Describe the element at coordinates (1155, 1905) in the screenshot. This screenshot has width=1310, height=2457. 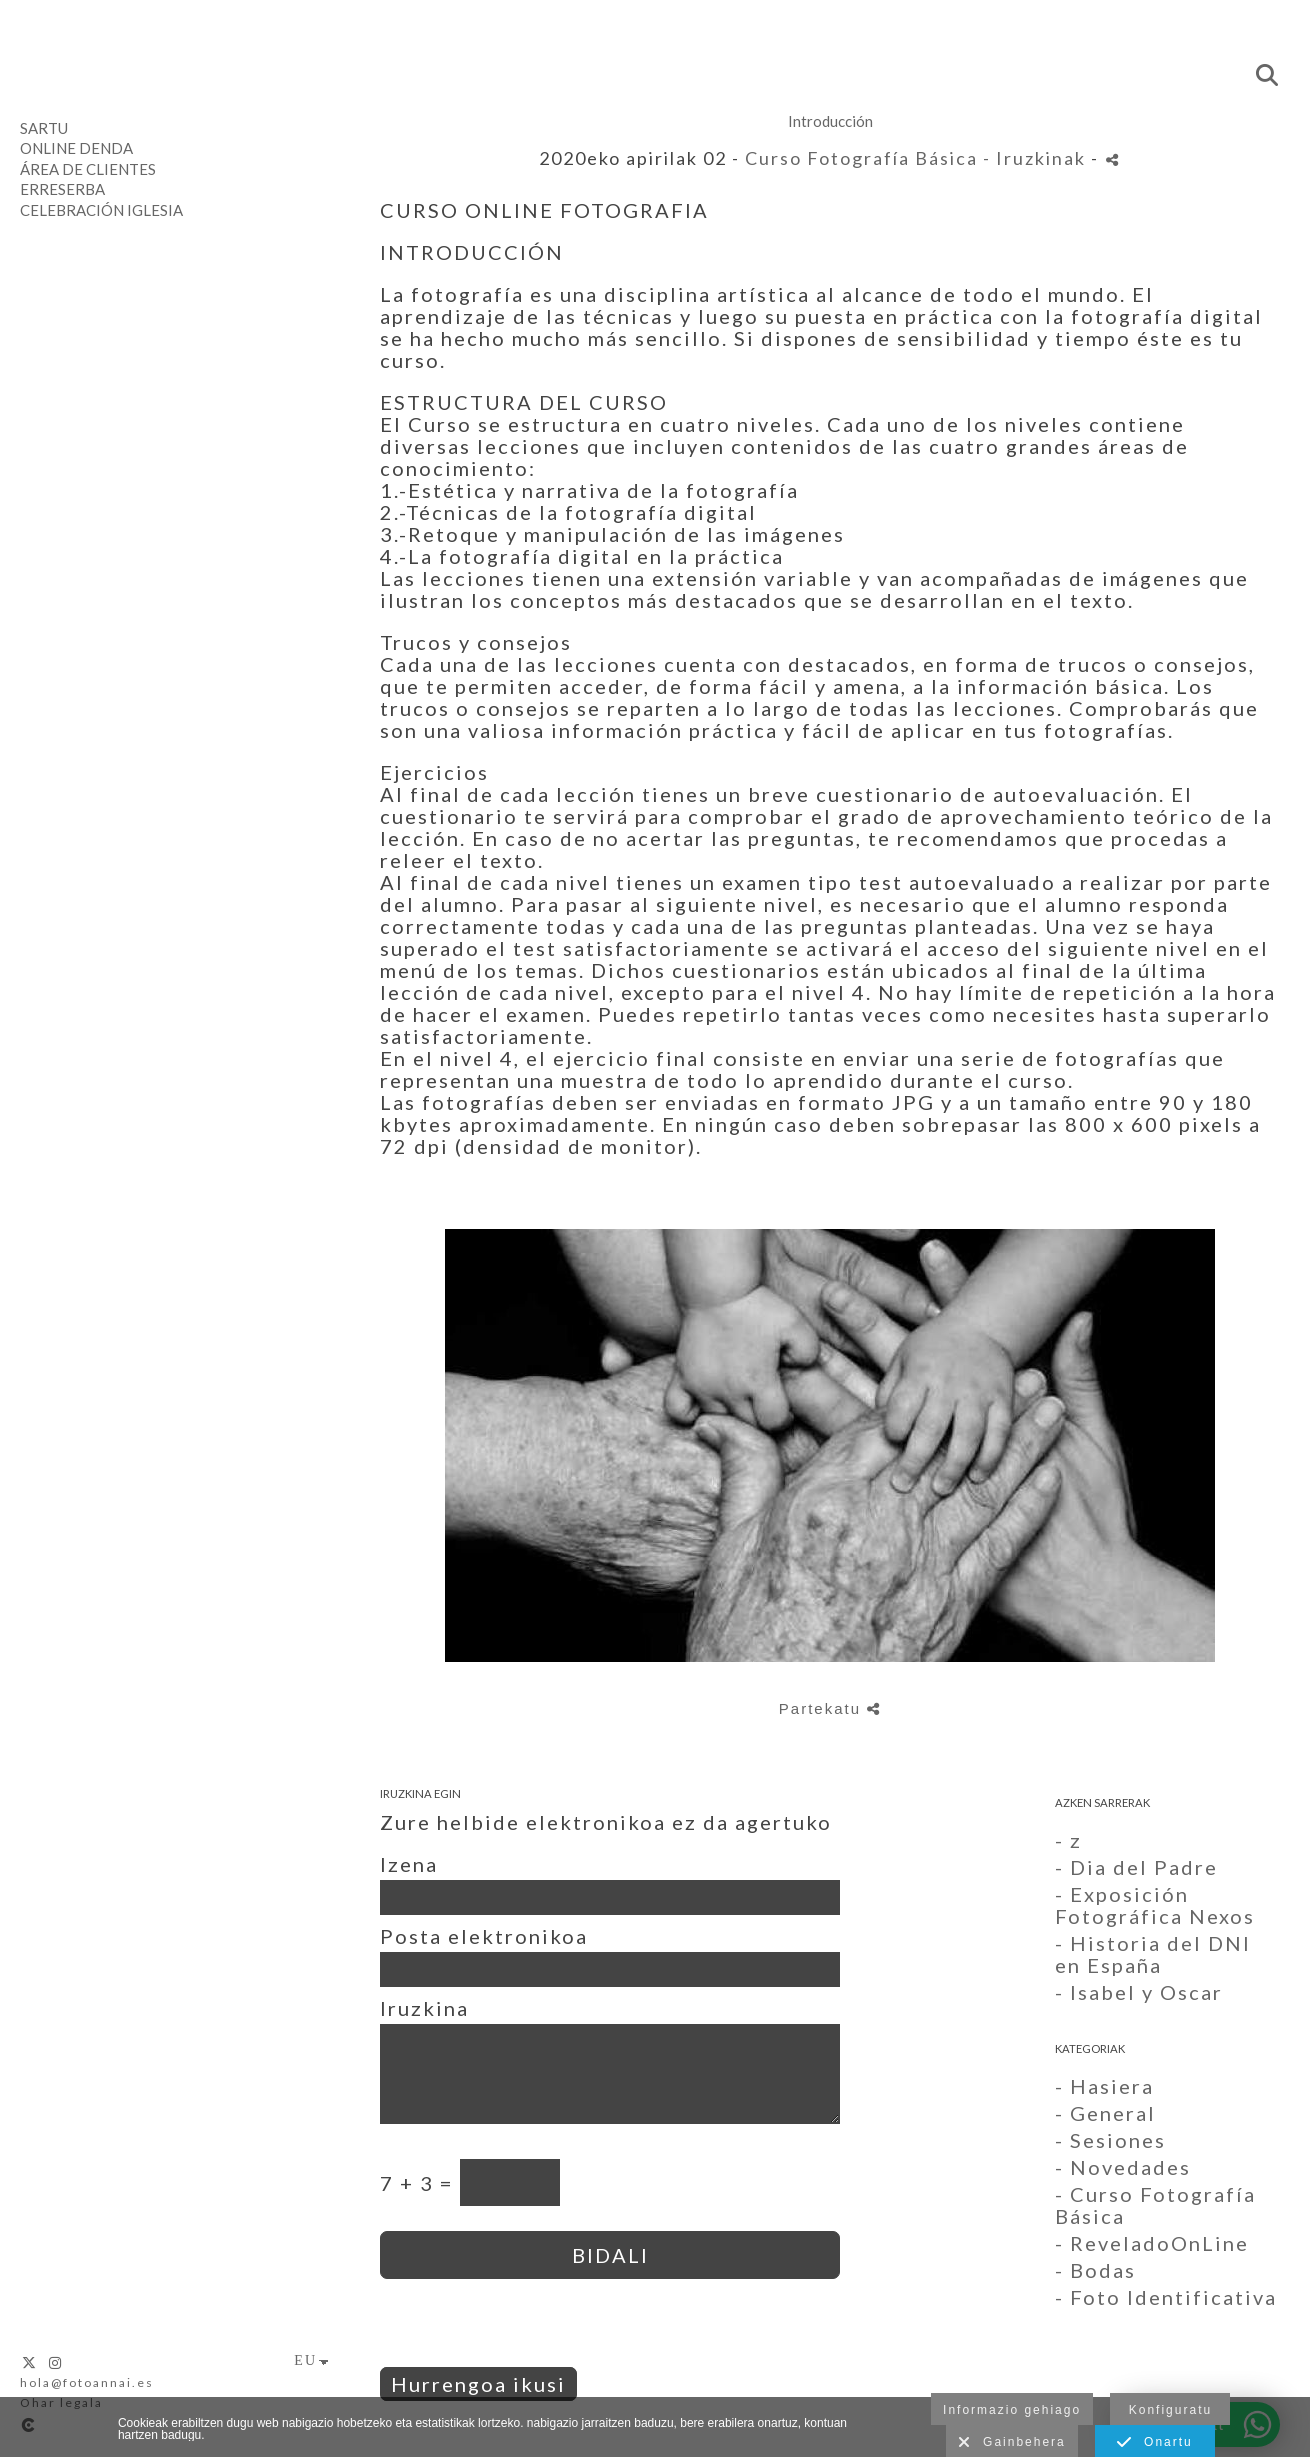
I see `- Exposición Fotográfica Nexos` at that location.